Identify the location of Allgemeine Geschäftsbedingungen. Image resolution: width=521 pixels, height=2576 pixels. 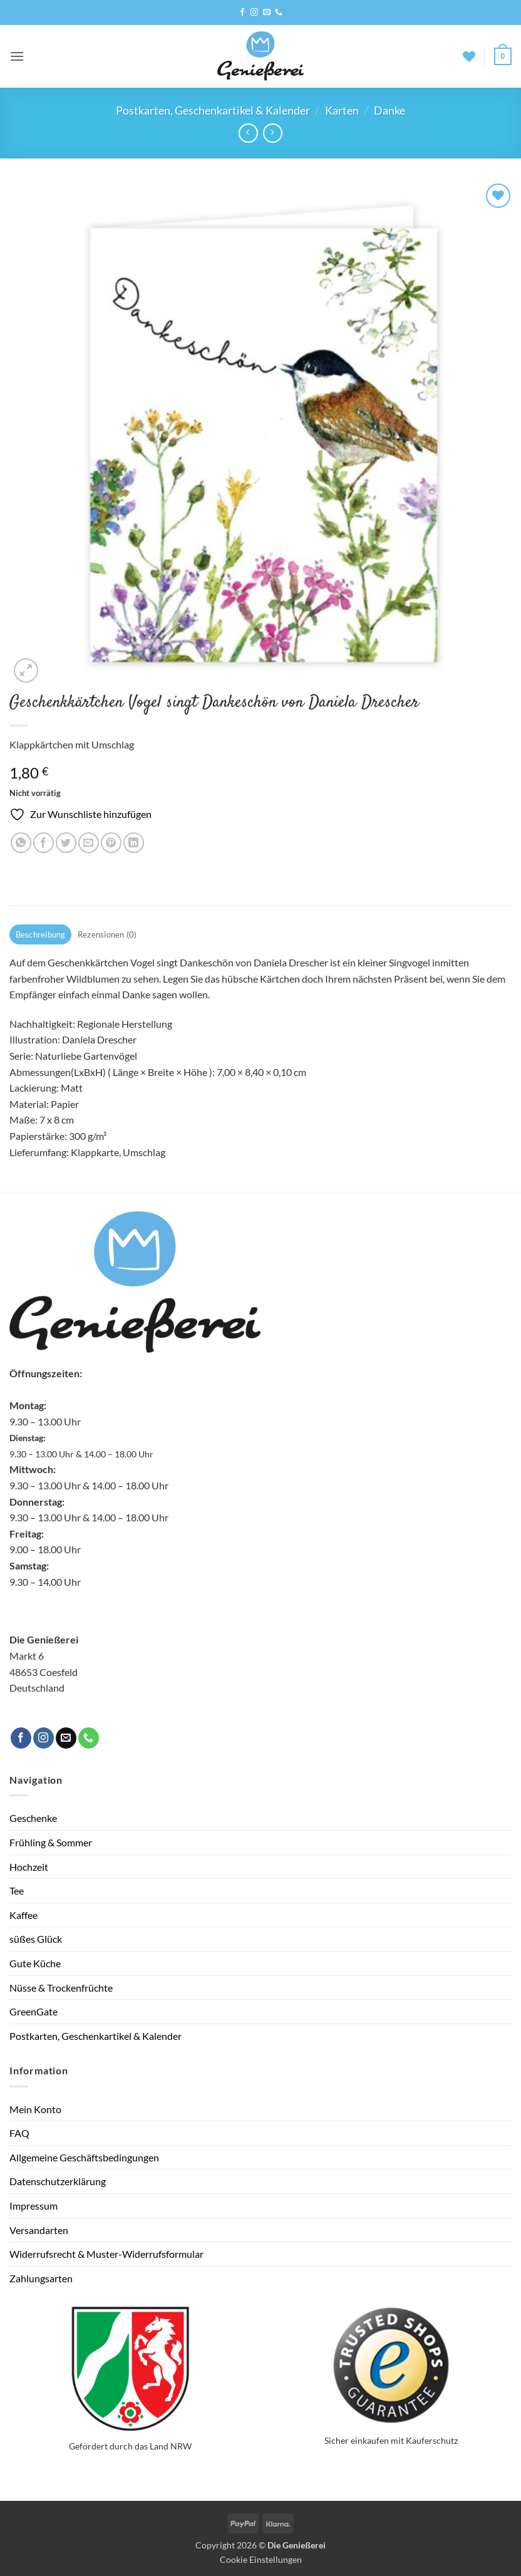
(84, 2157).